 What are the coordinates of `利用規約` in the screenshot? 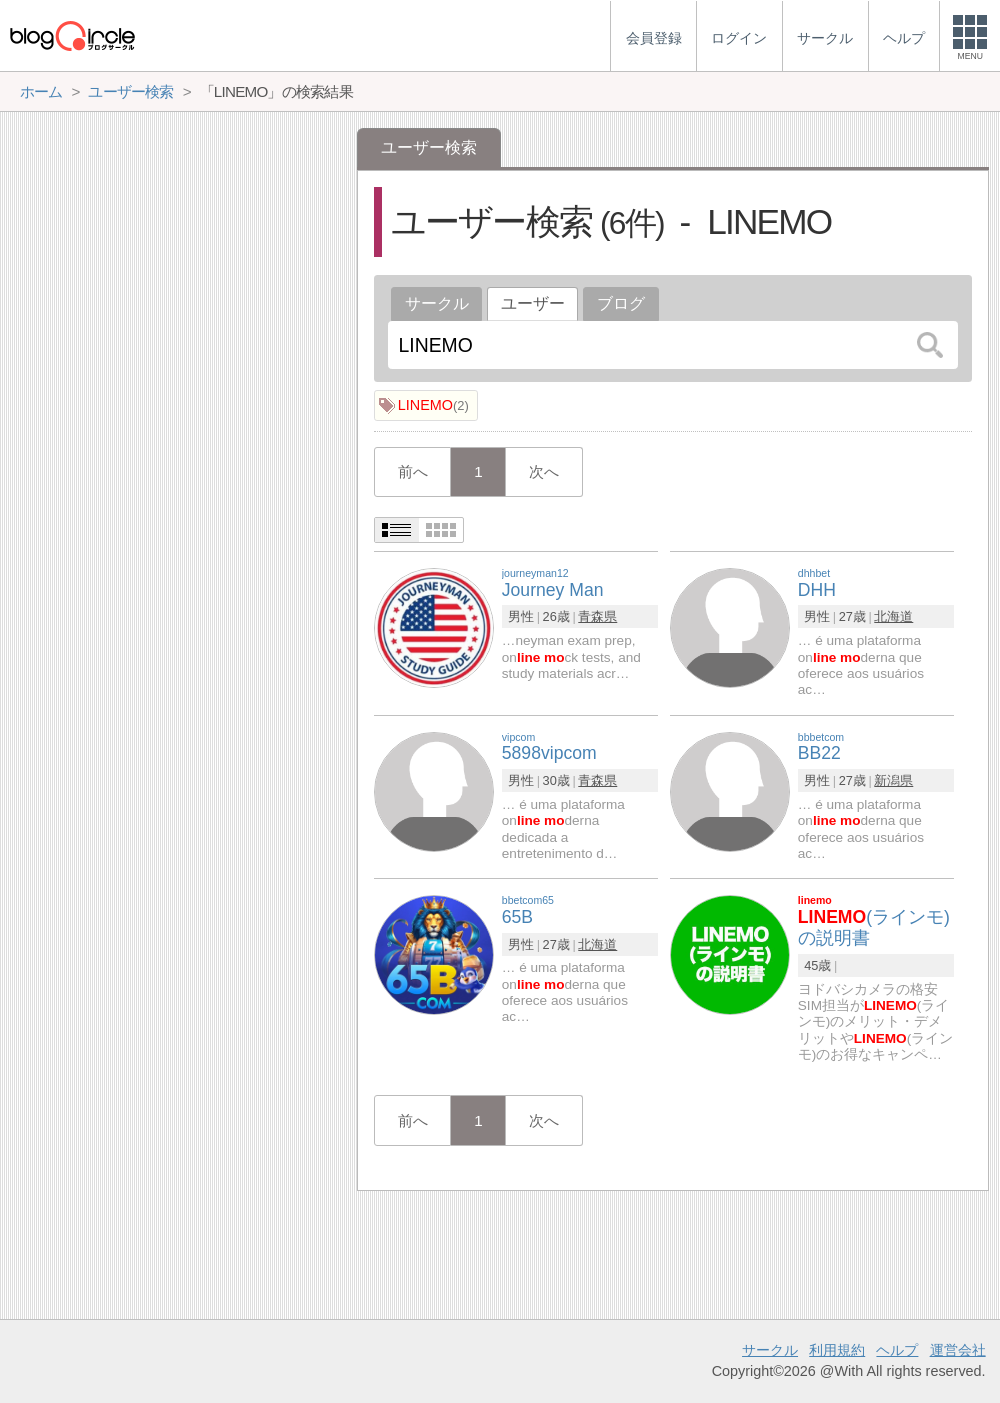 It's located at (837, 1350).